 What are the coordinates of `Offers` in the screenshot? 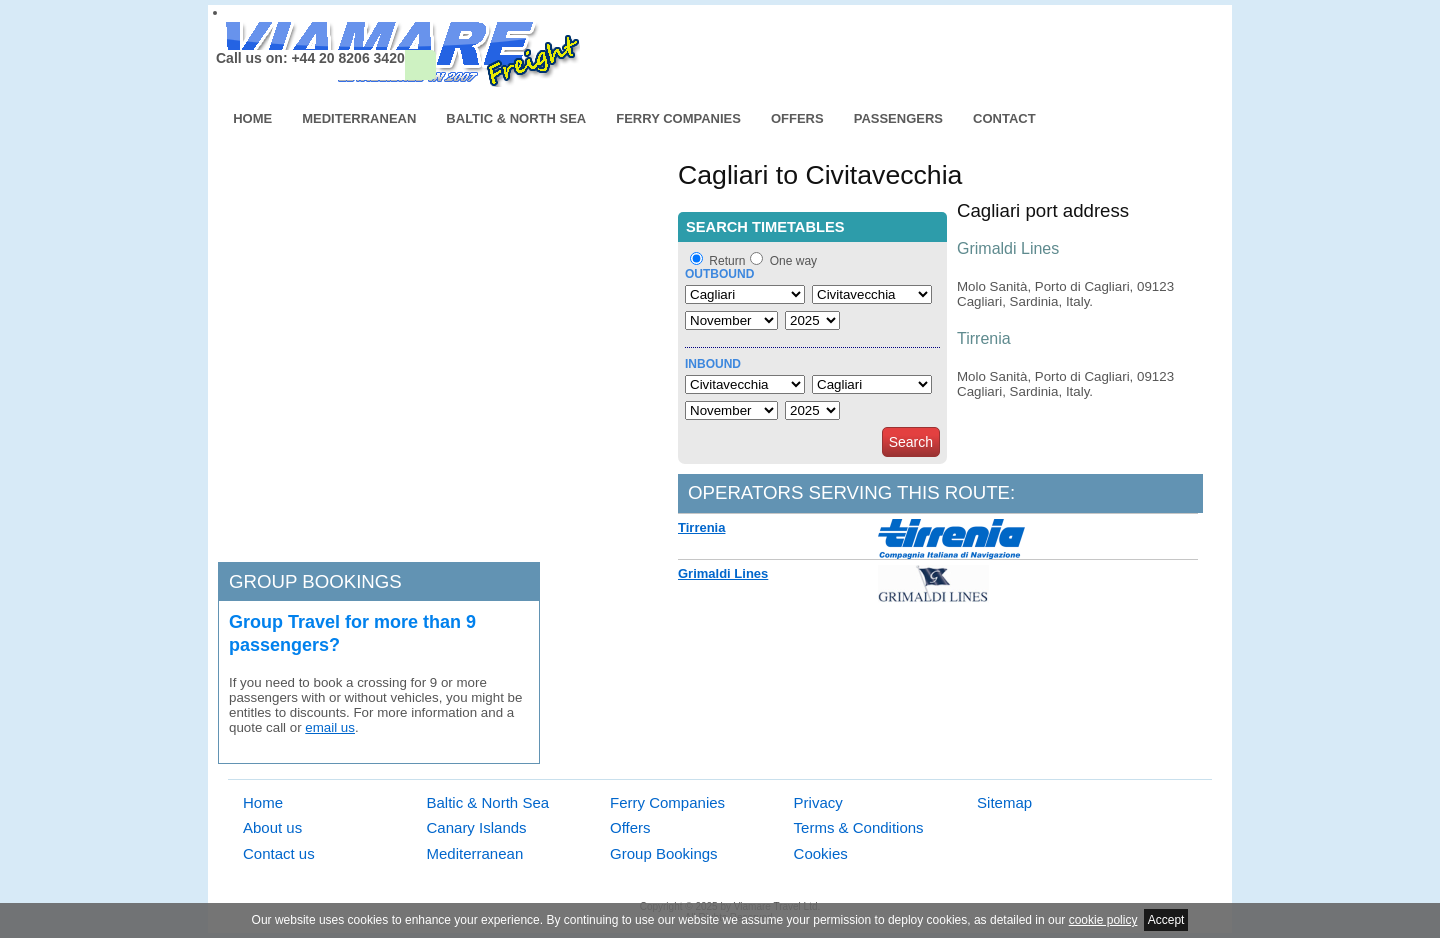 It's located at (797, 118).